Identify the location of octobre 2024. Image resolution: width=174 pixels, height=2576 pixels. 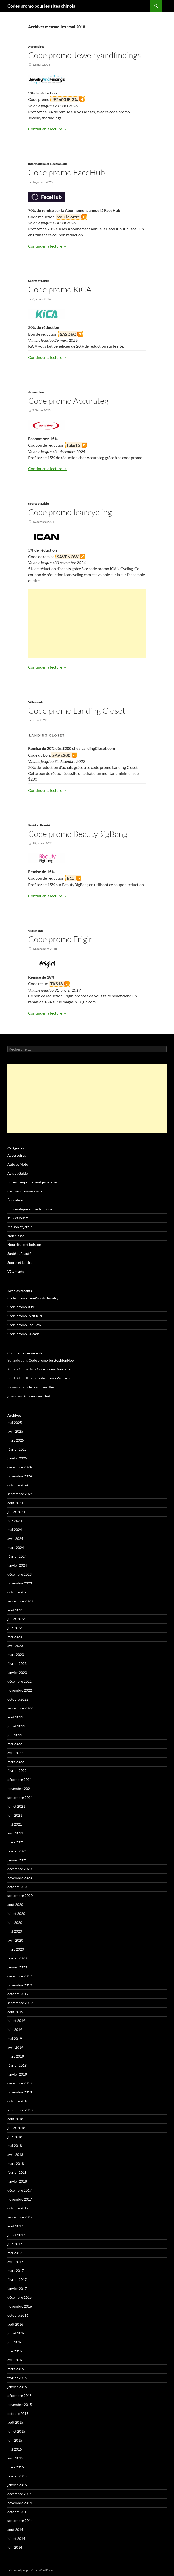
(17, 1485).